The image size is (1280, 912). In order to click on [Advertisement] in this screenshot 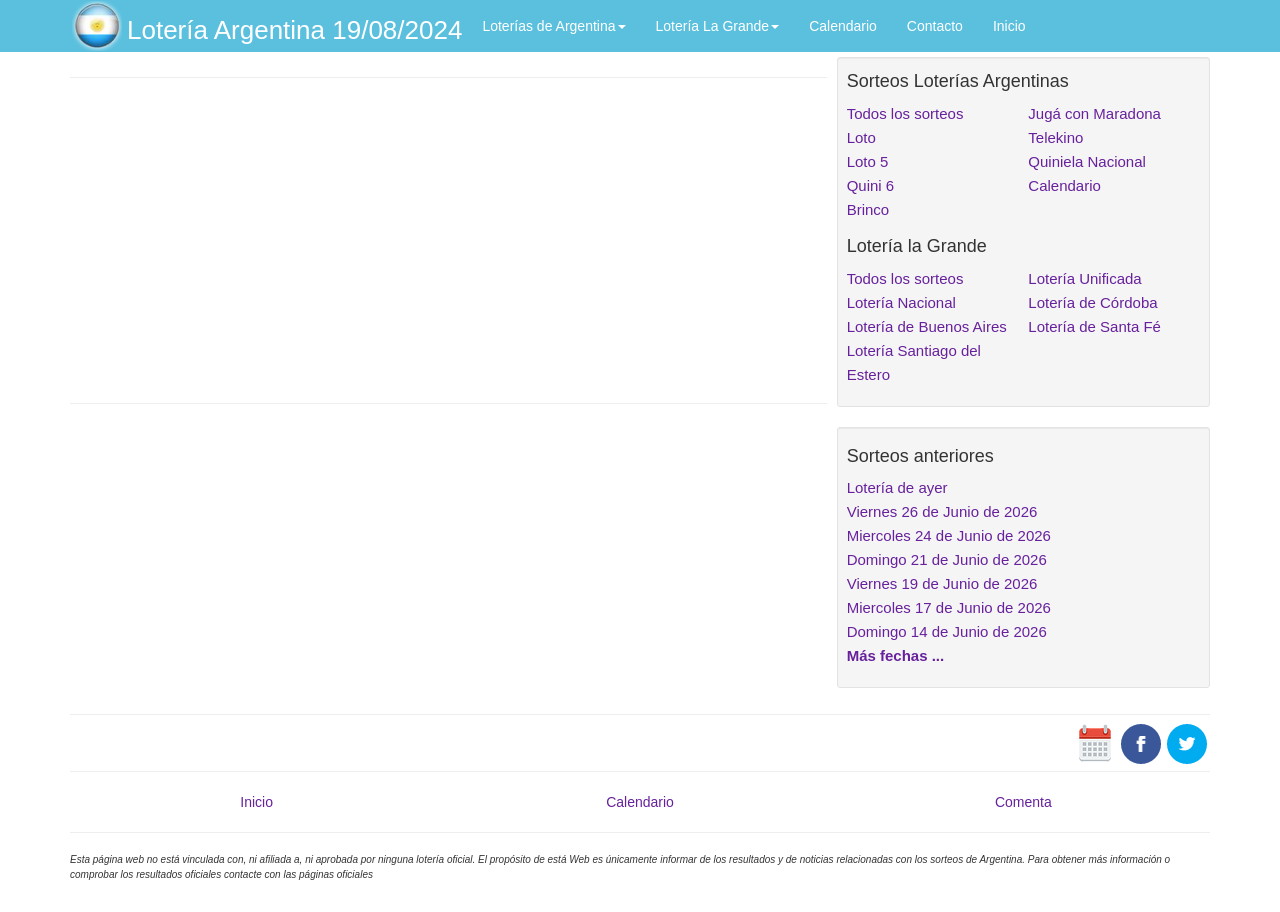, I will do `click(448, 238)`.